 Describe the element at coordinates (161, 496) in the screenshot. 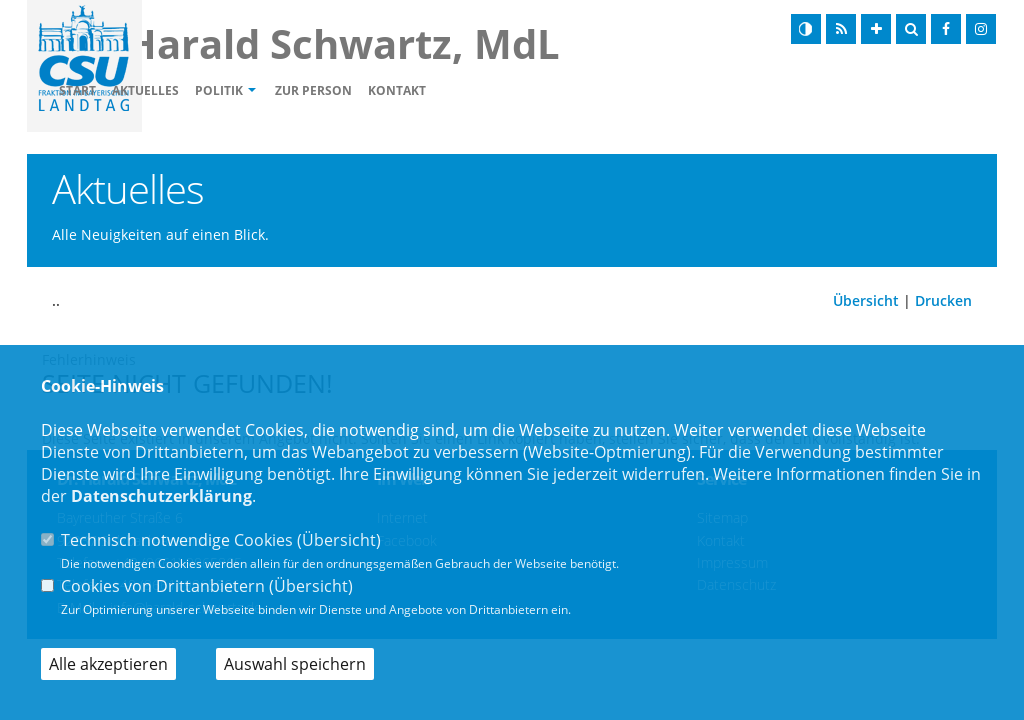

I see `Datenschutzerklärung` at that location.